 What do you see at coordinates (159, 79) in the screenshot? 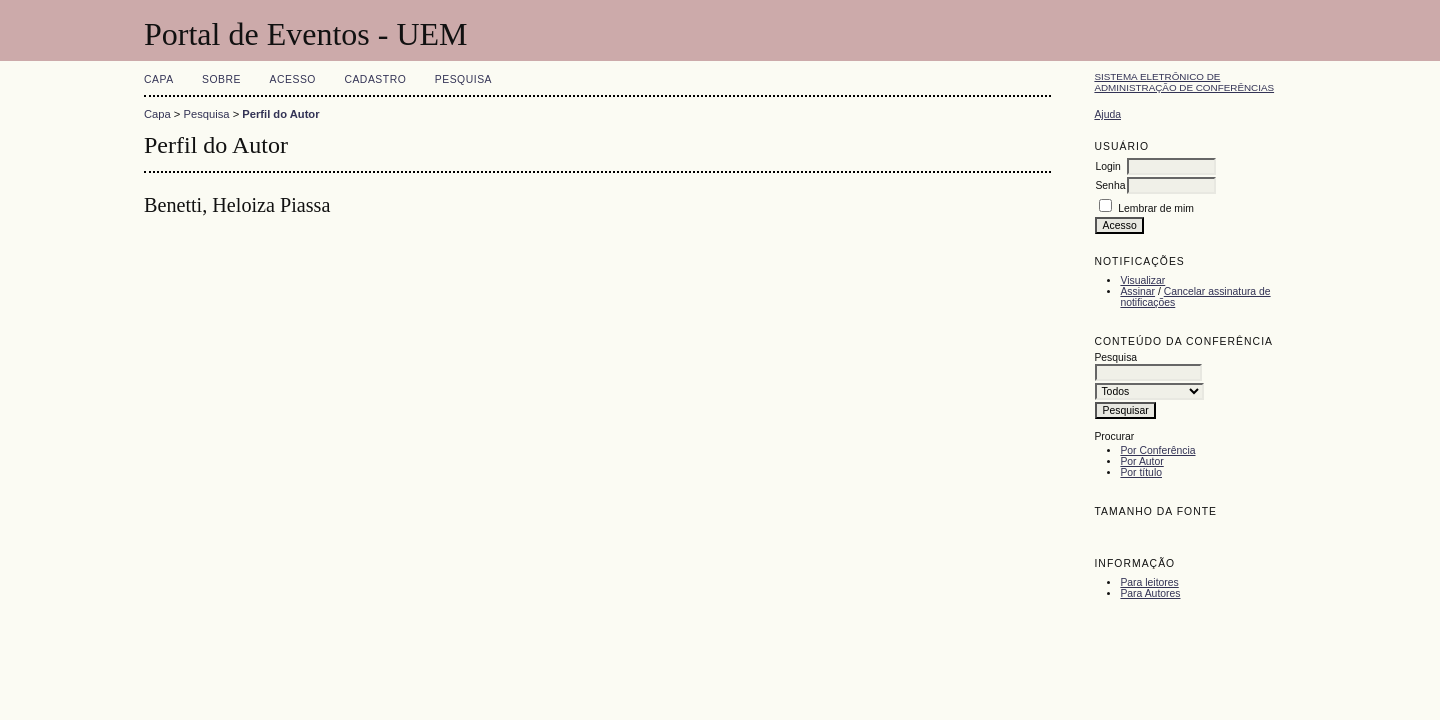
I see `Capa` at bounding box center [159, 79].